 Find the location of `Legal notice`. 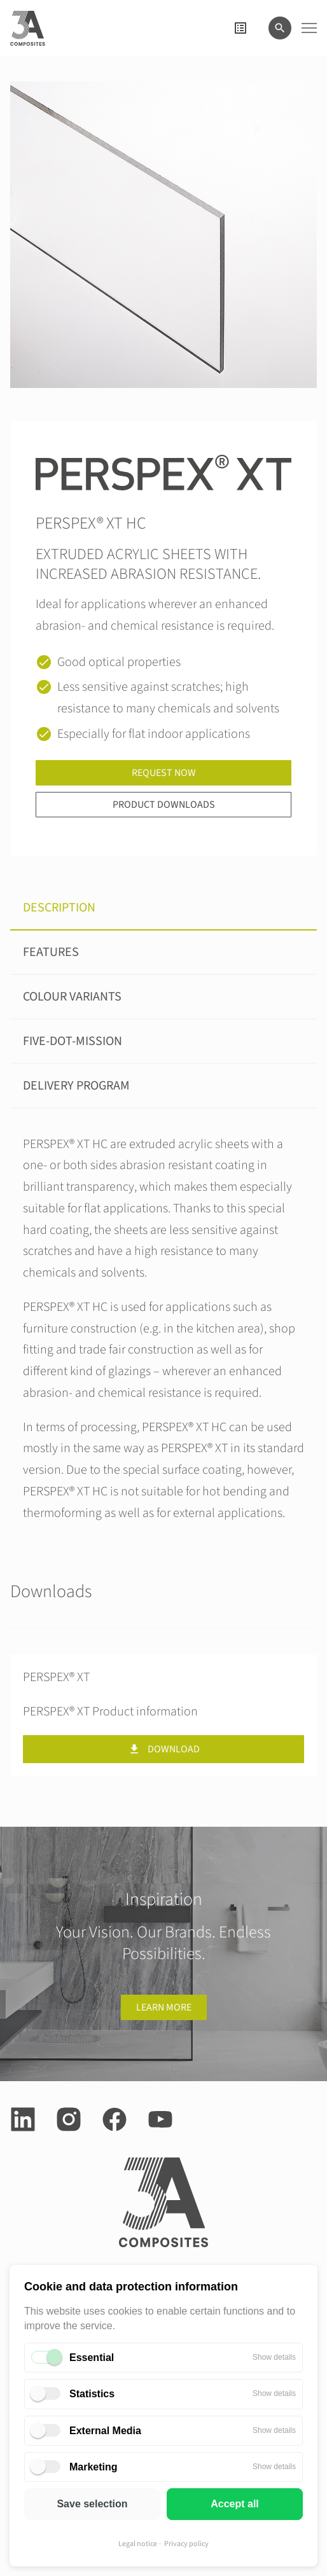

Legal notice is located at coordinates (137, 2543).